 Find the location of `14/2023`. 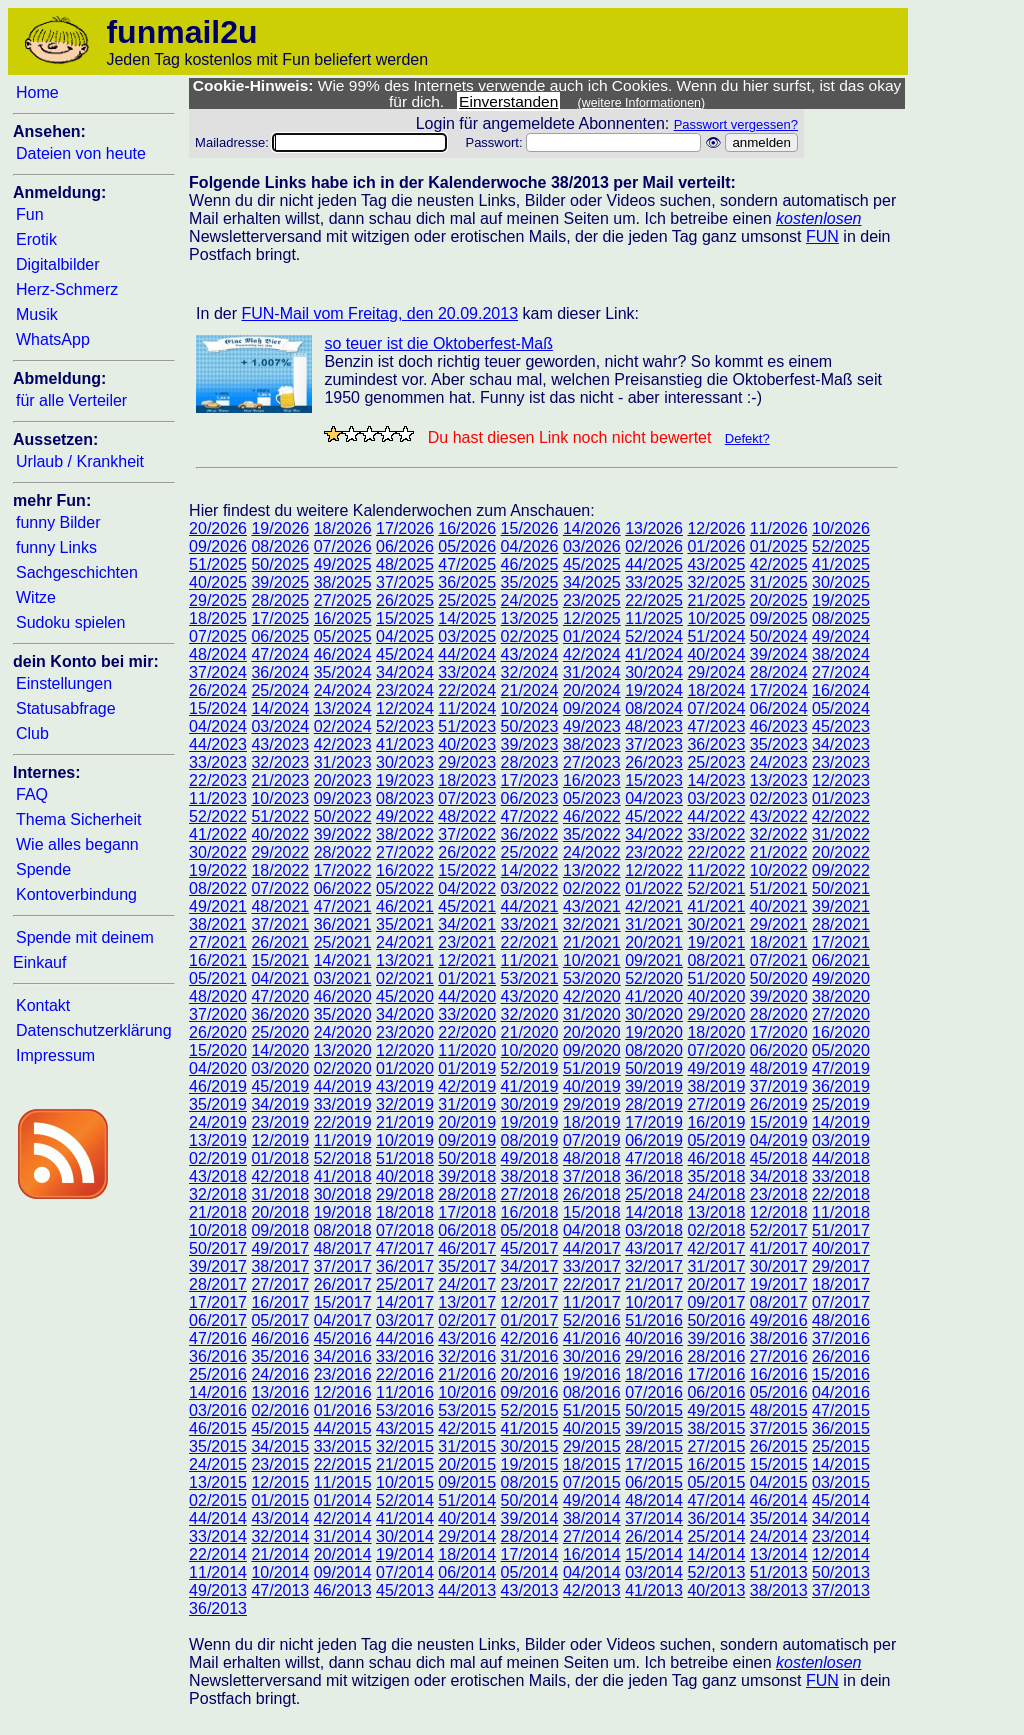

14/2023 is located at coordinates (716, 780).